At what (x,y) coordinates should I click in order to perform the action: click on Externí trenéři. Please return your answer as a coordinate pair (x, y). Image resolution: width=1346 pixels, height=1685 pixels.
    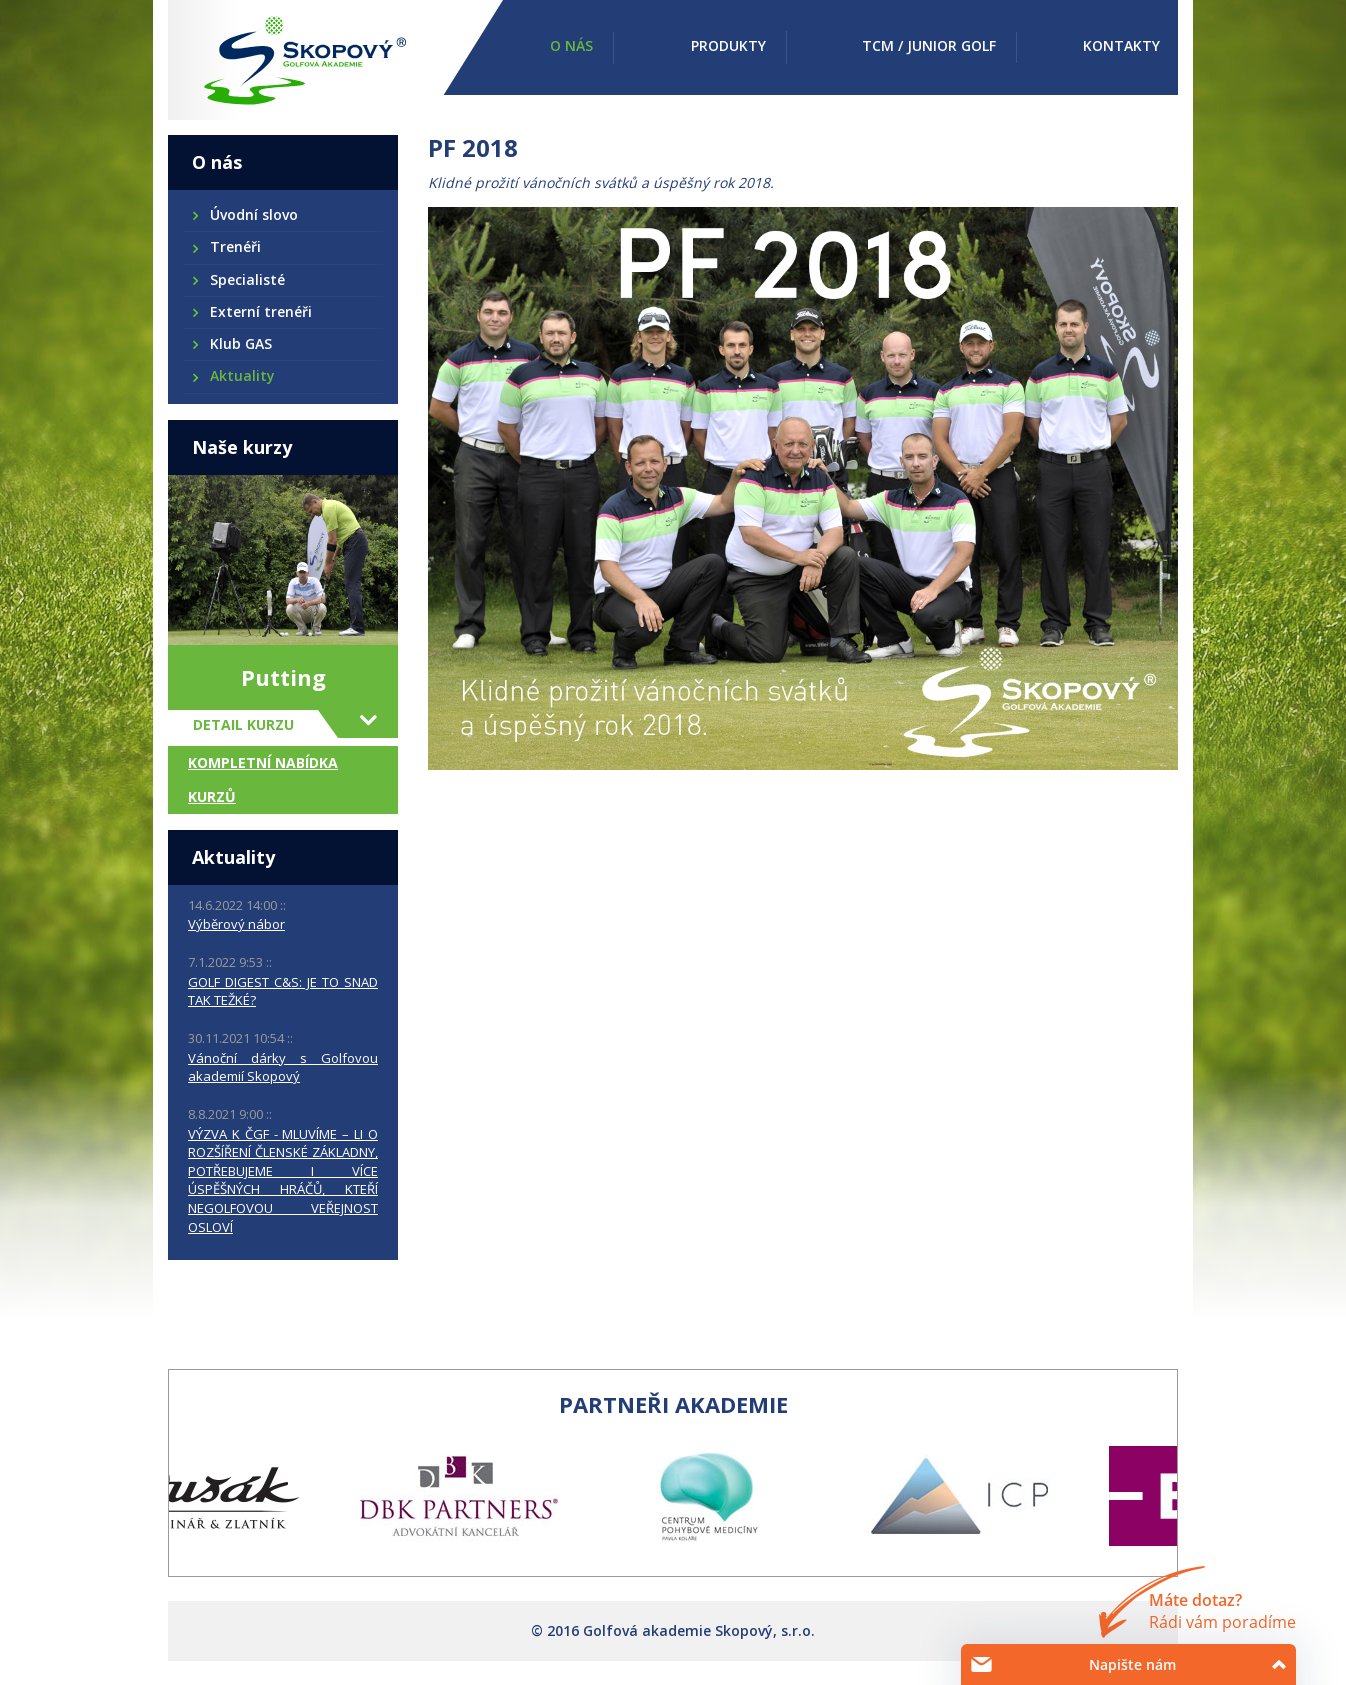
    Looking at the image, I should click on (260, 311).